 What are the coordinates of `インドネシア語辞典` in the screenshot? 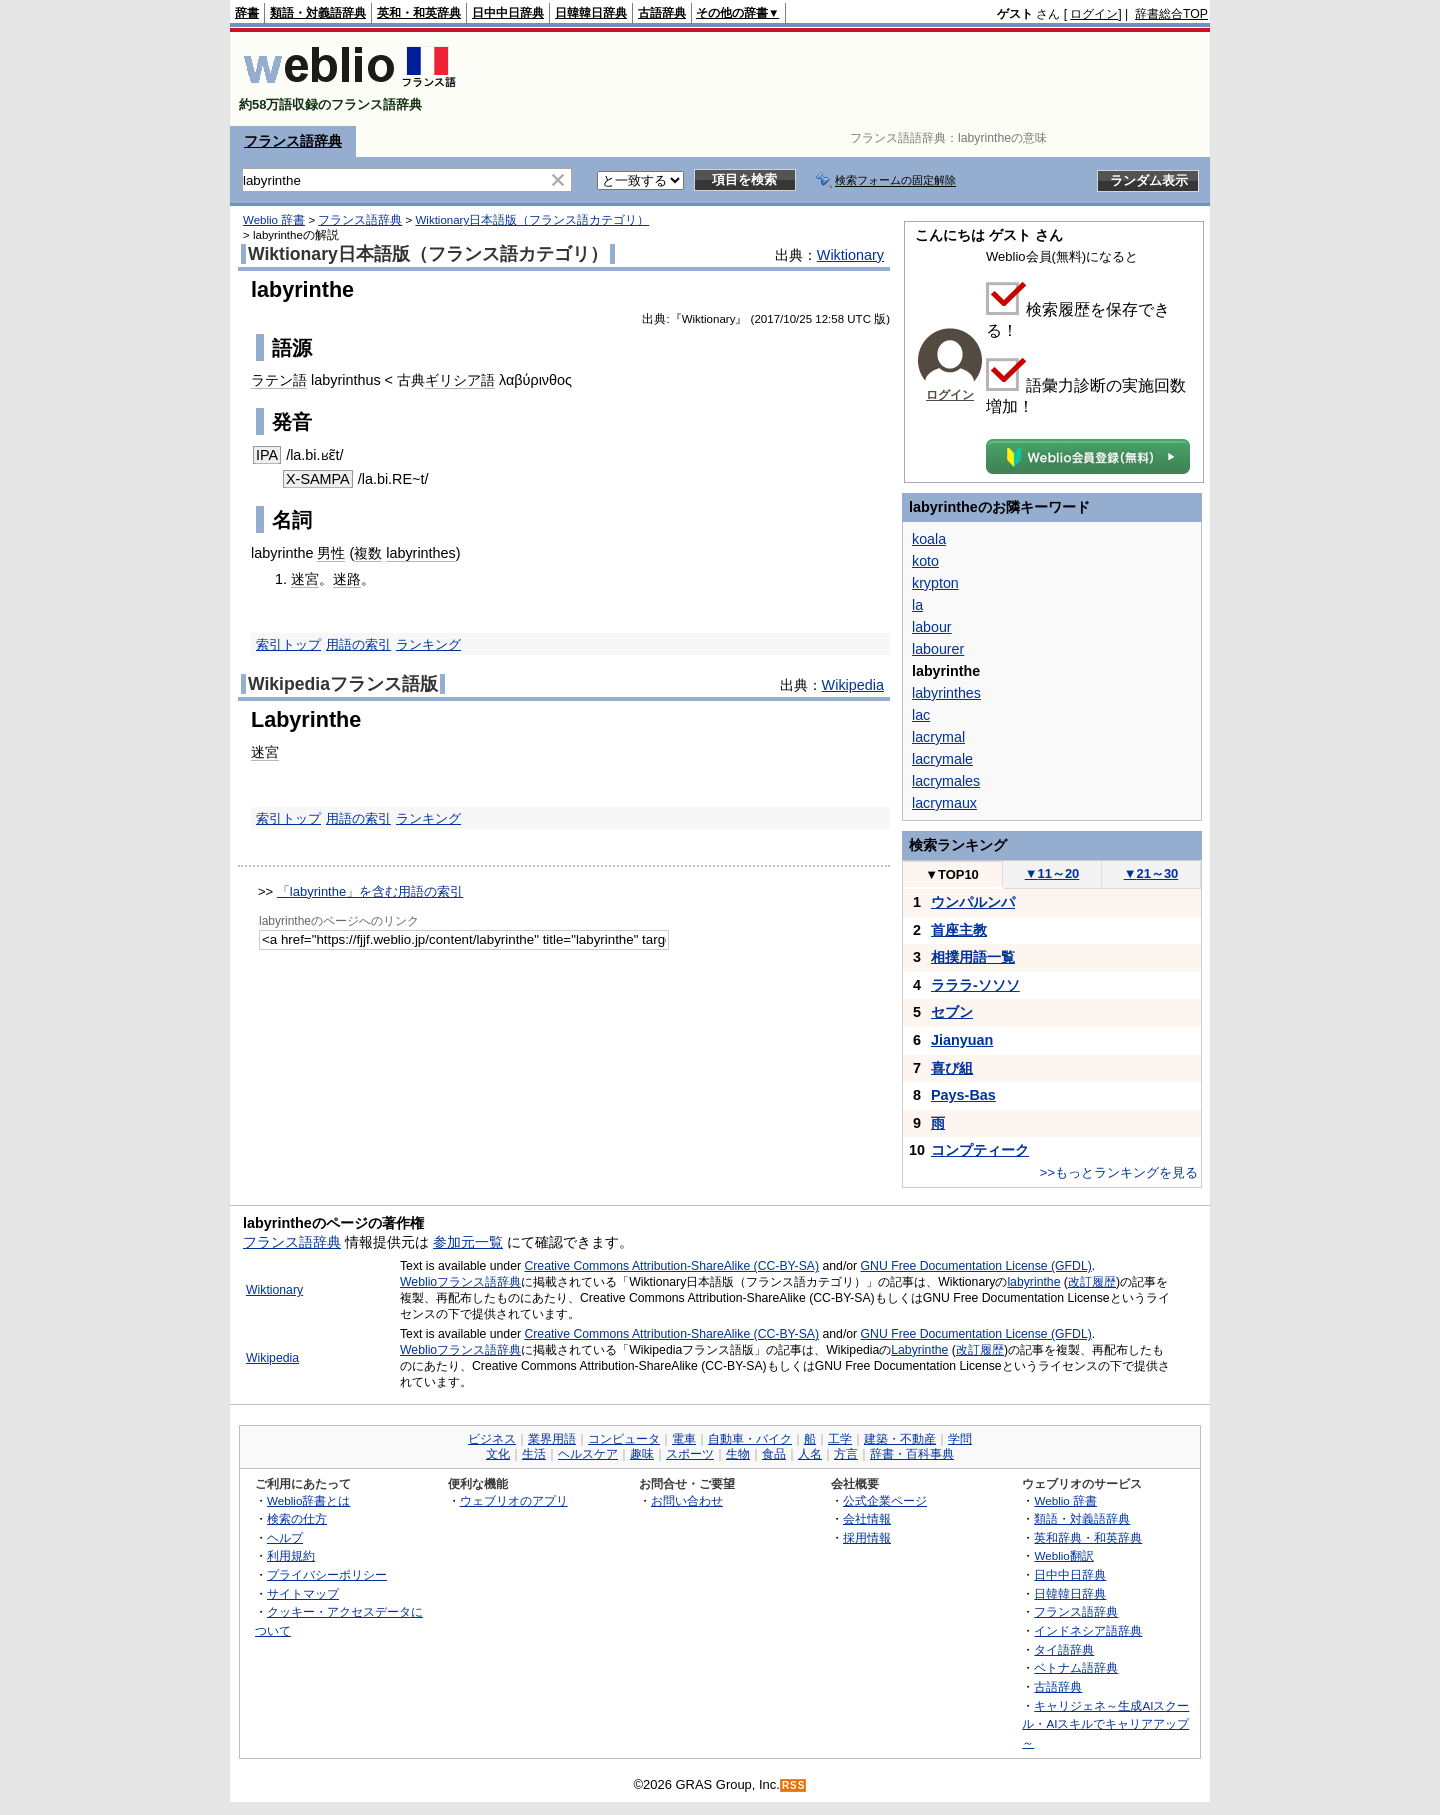 It's located at (1088, 1630).